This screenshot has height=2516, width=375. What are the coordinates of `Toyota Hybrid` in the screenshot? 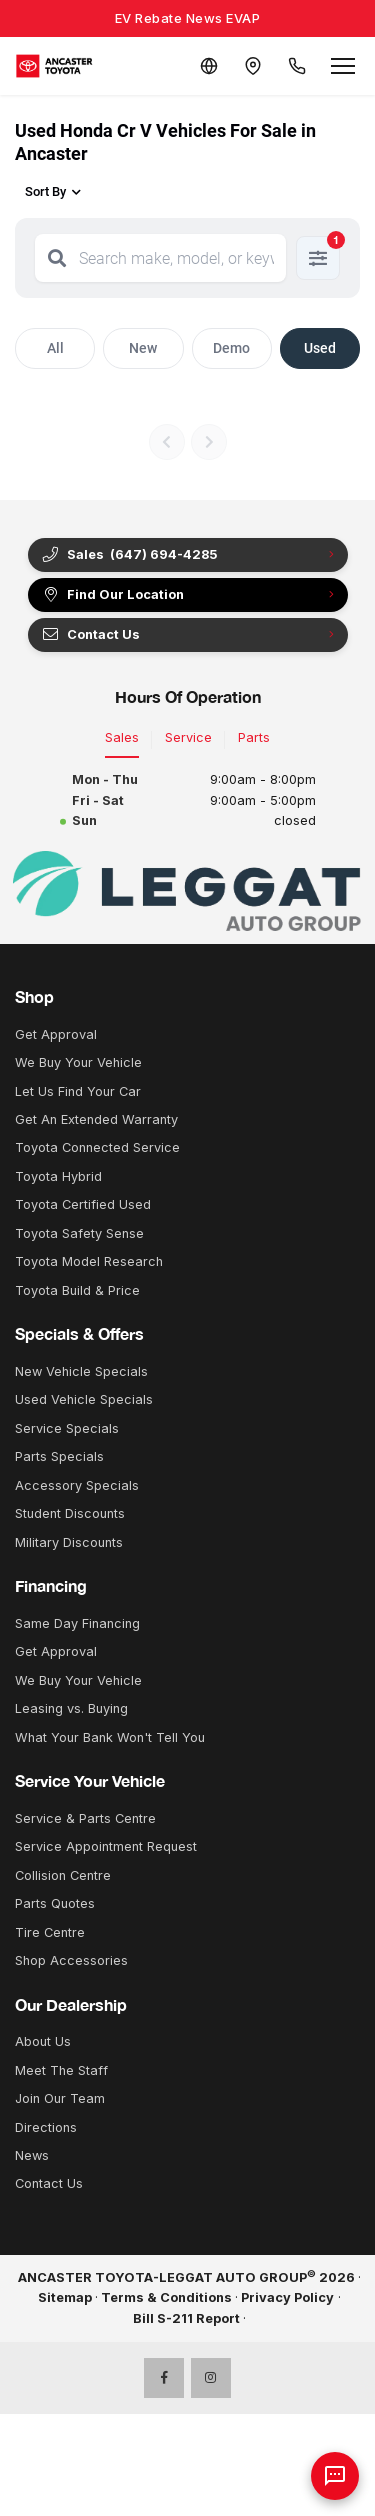 It's located at (58, 1176).